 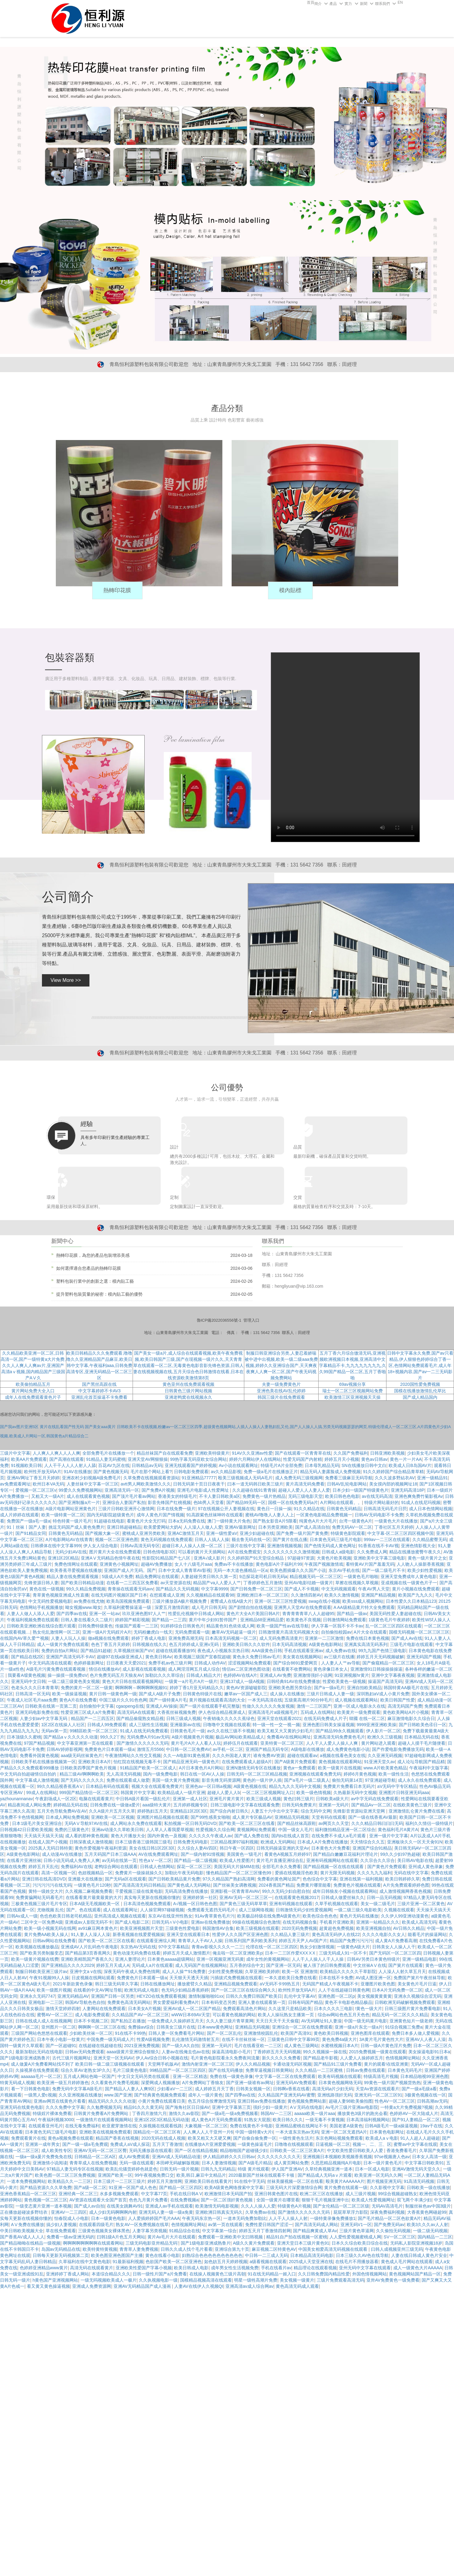 What do you see at coordinates (377, 2051) in the screenshot?
I see `2015免费视频一级黄在线观看` at bounding box center [377, 2051].